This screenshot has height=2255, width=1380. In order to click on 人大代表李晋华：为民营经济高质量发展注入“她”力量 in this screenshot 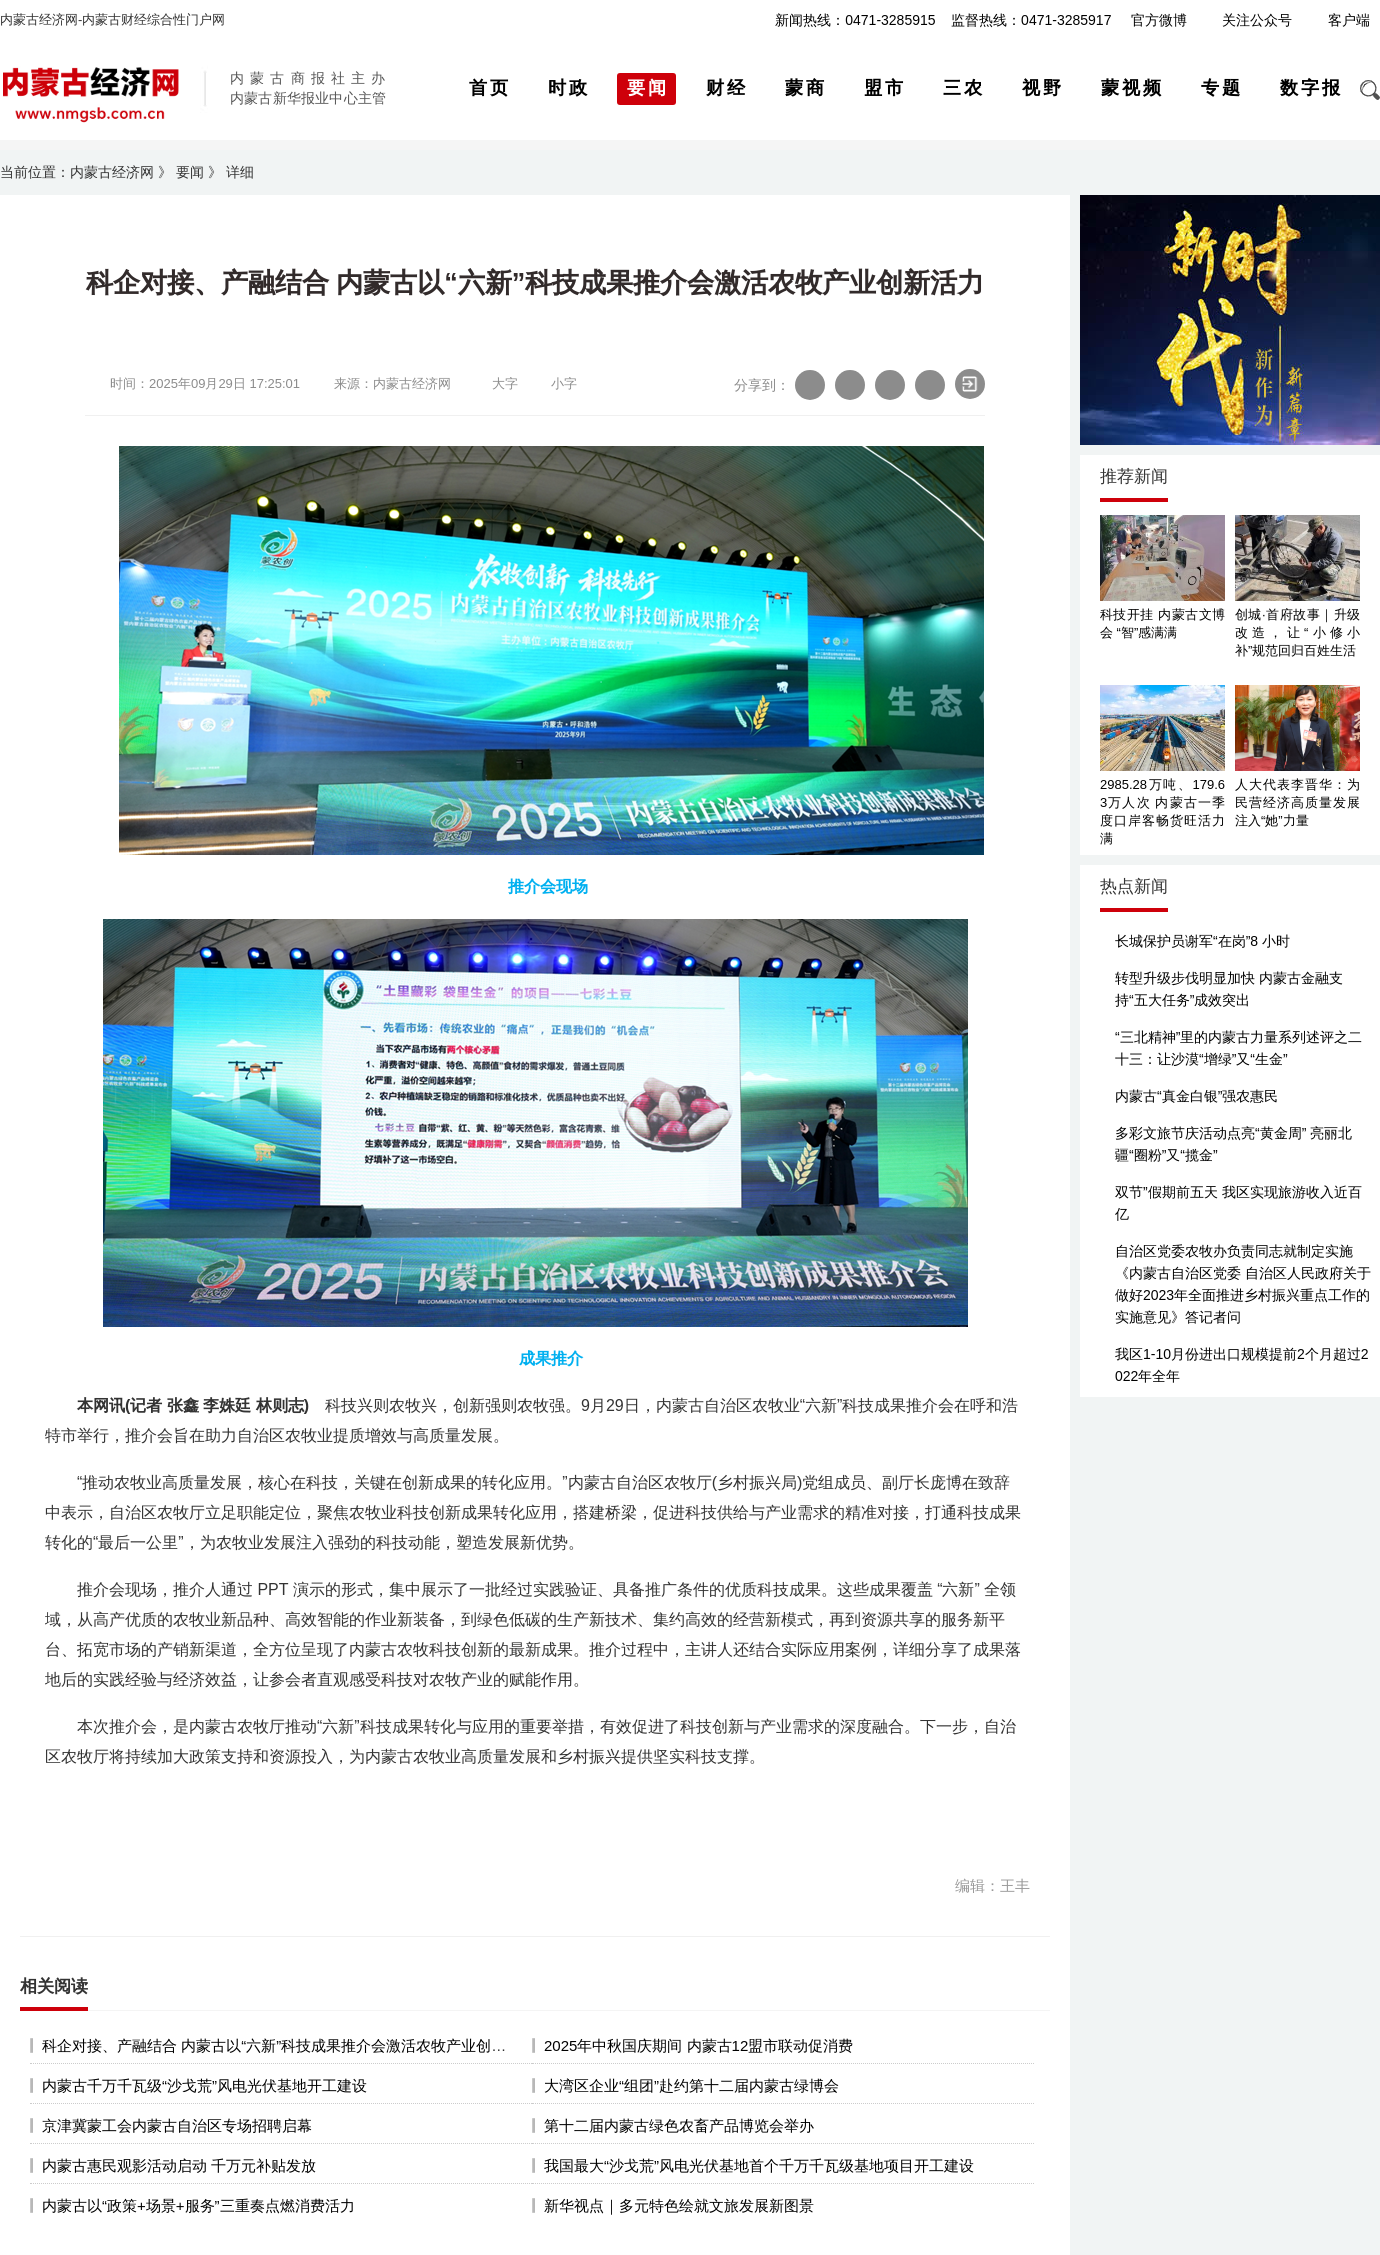, I will do `click(1297, 802)`.